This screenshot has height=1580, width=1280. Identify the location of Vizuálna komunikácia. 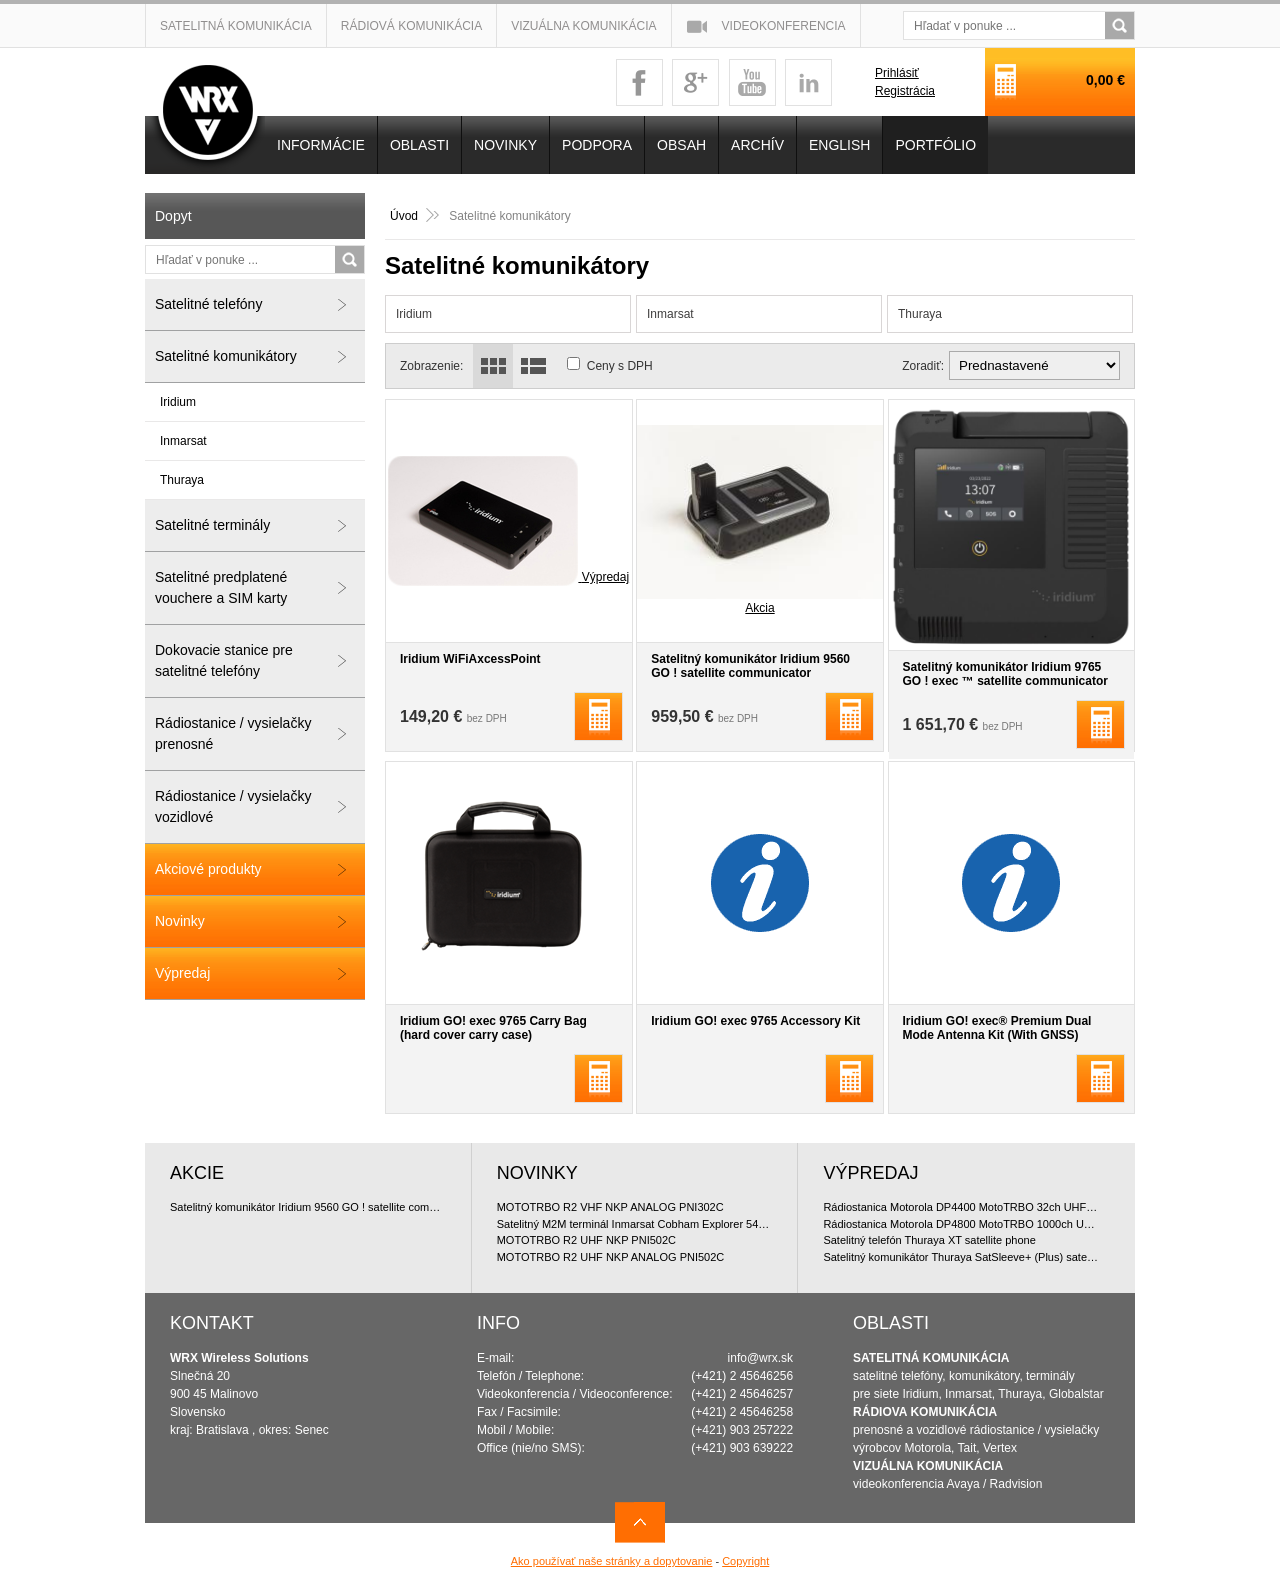
(583, 26).